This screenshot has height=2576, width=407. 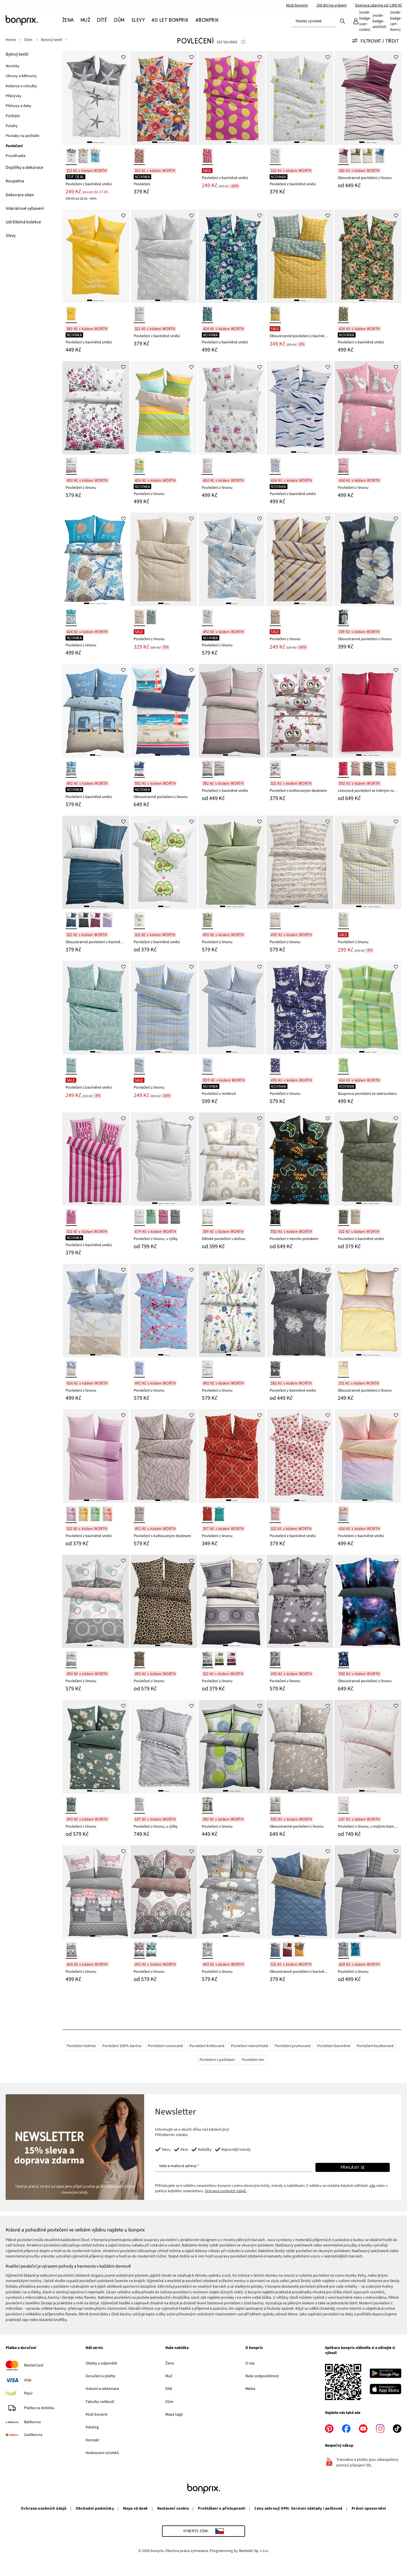 What do you see at coordinates (13, 66) in the screenshot?
I see `[Novinky]` at bounding box center [13, 66].